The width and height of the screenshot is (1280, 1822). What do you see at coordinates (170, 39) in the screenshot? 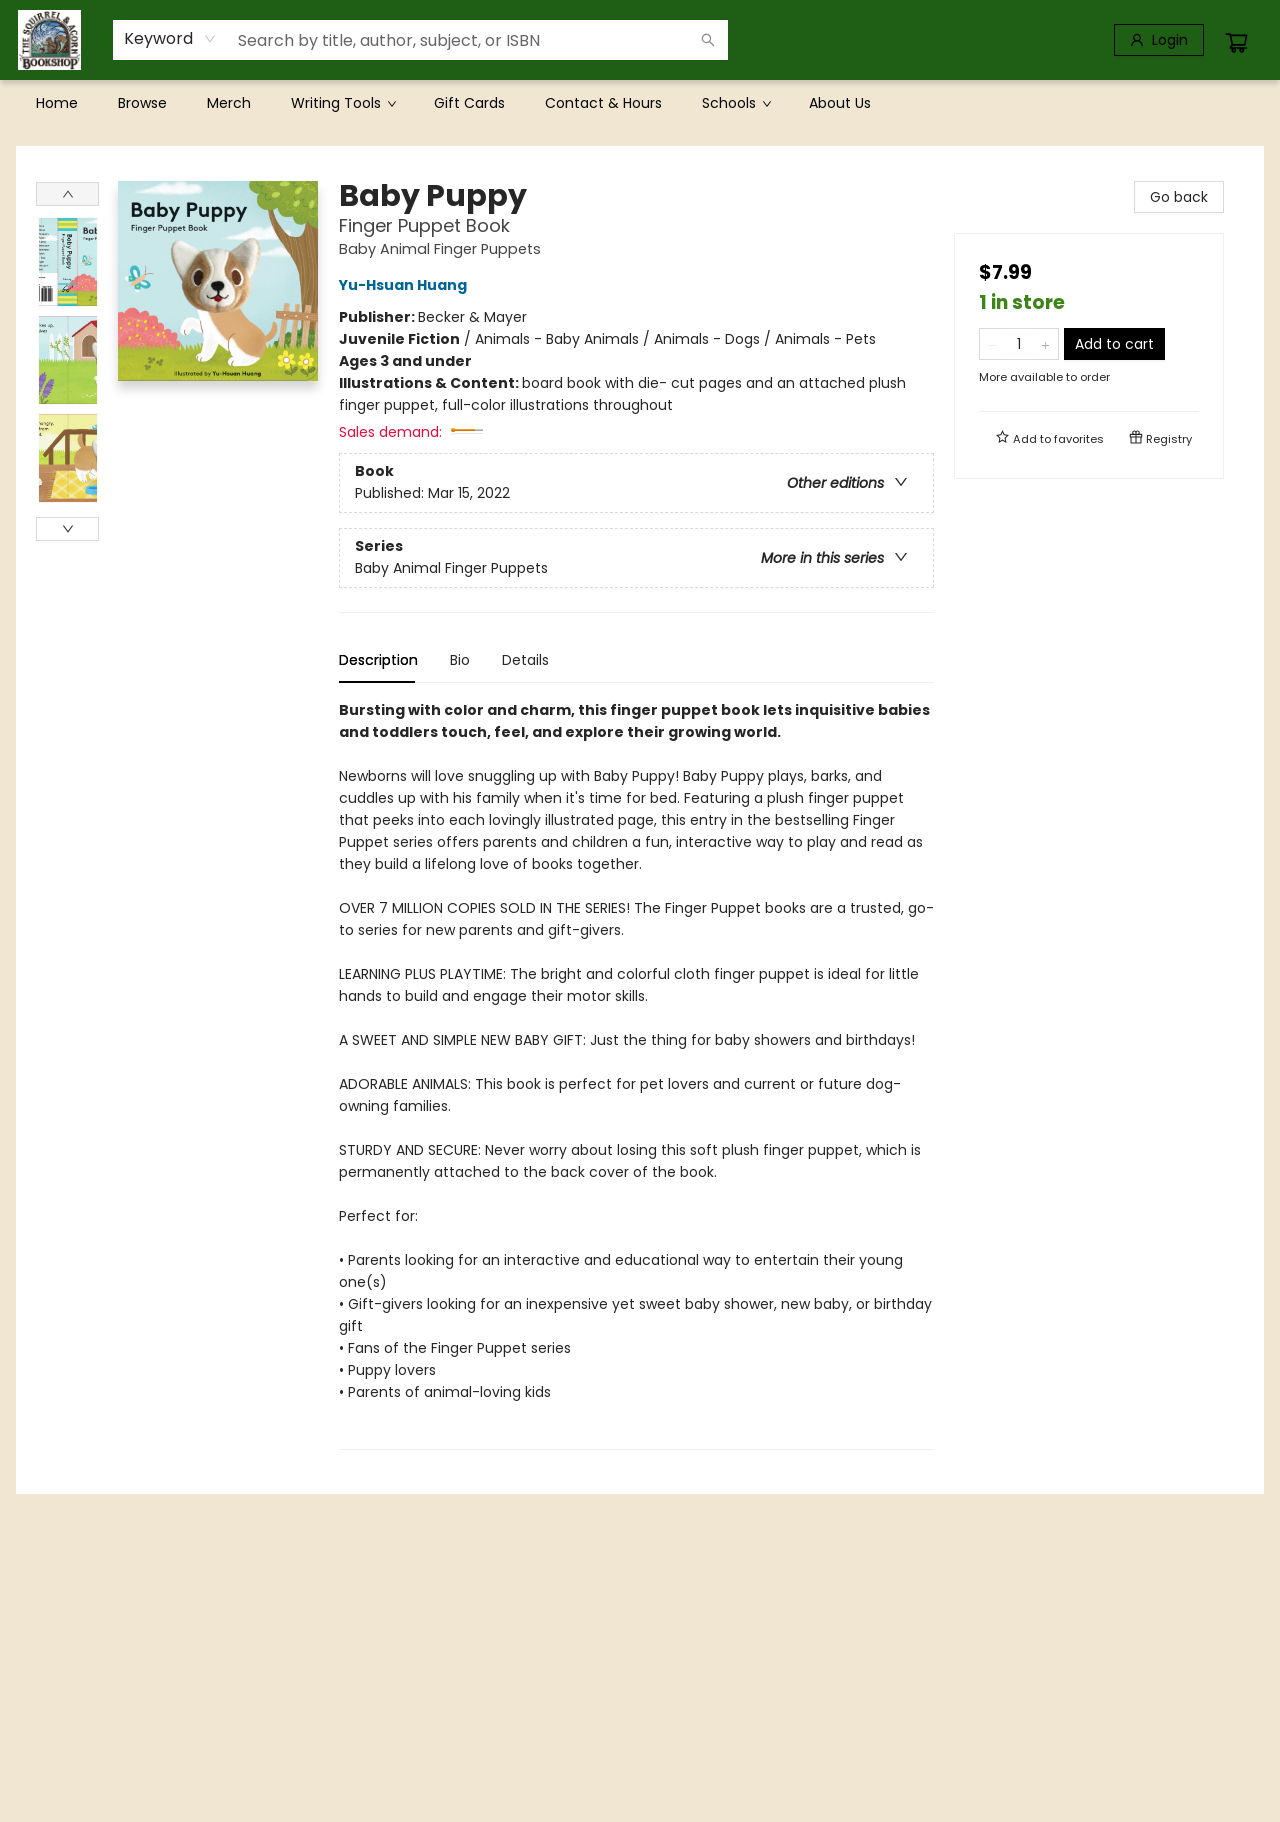
I see `[combobox]` at bounding box center [170, 39].